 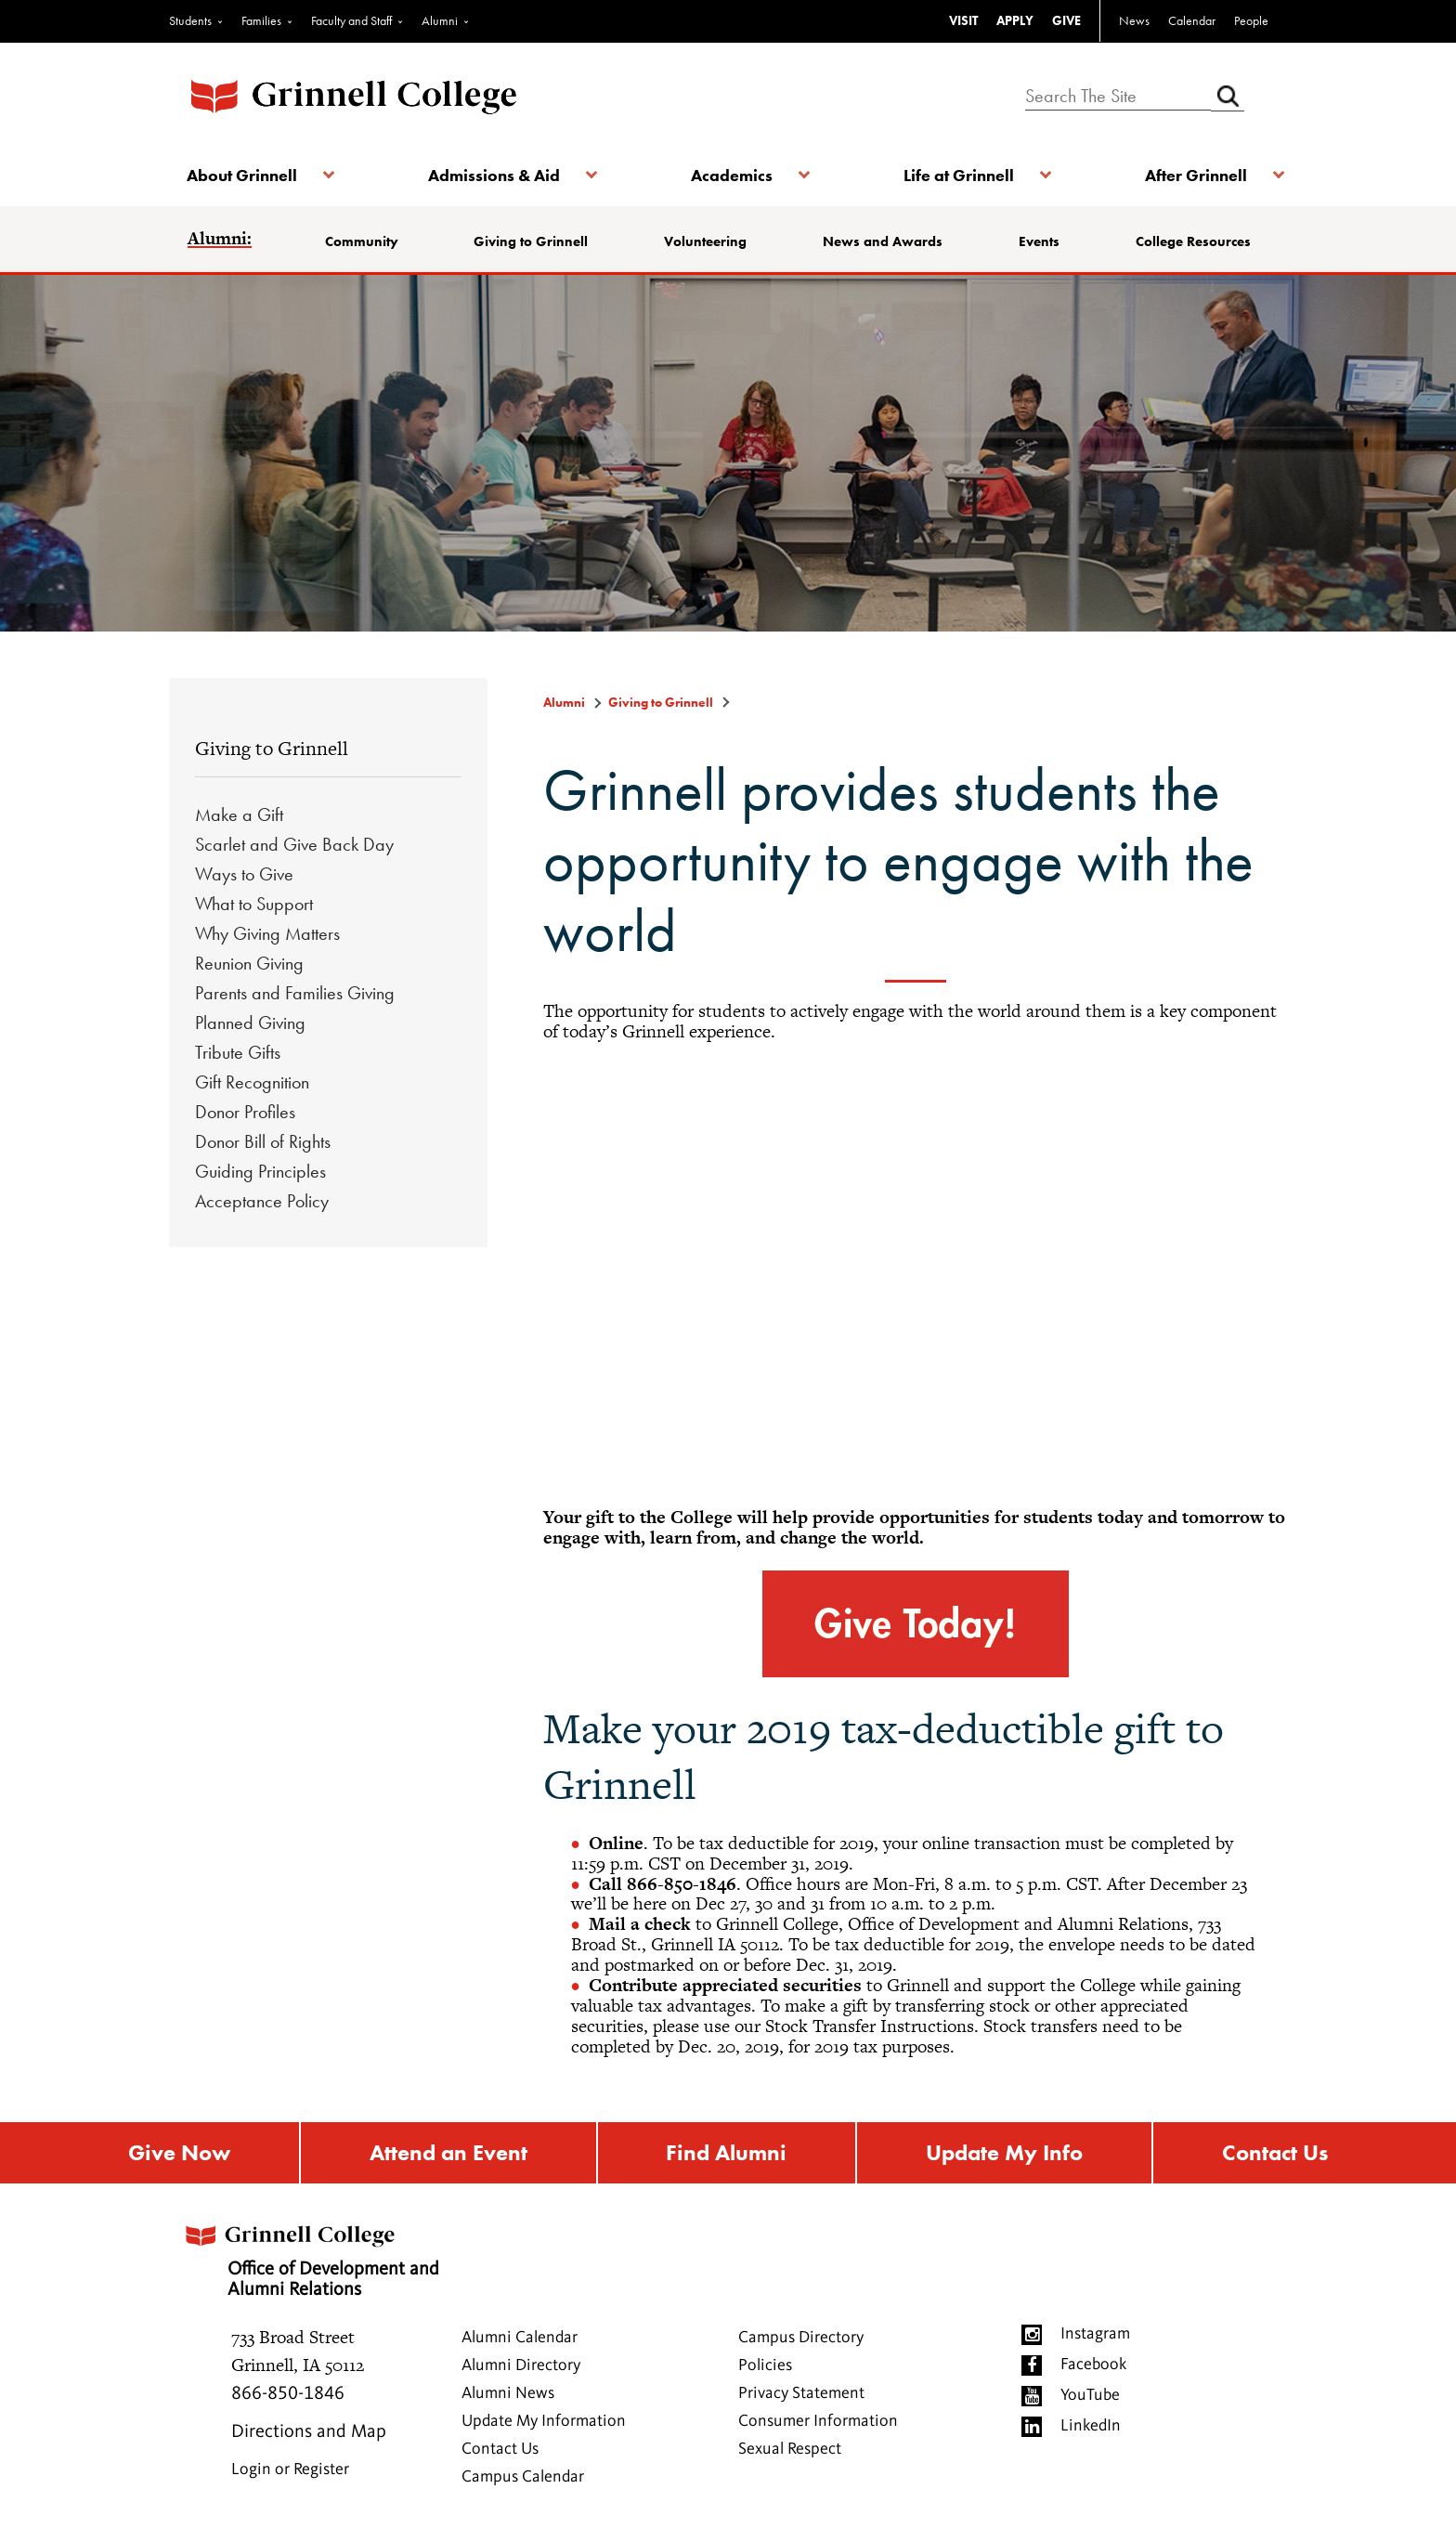 I want to click on Why Giving Matters, so click(x=267, y=933).